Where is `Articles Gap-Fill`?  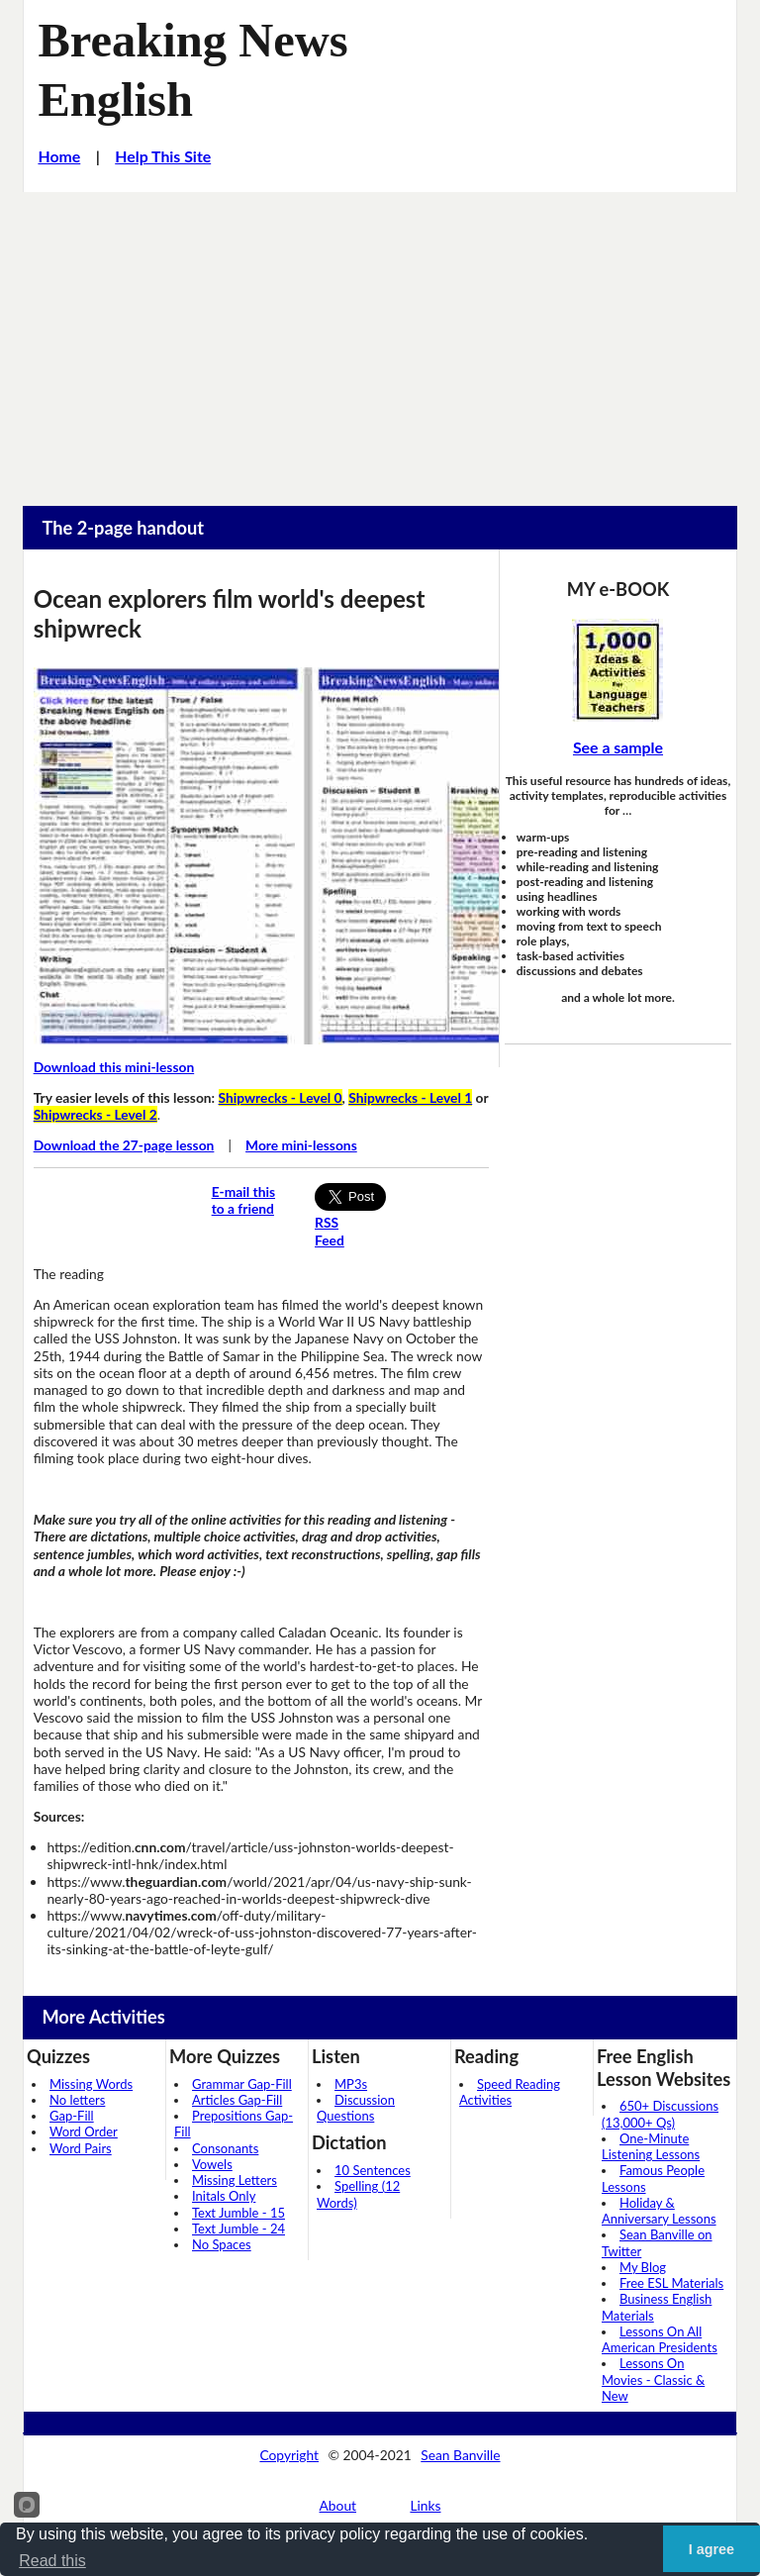 Articles Gap-Fill is located at coordinates (237, 2100).